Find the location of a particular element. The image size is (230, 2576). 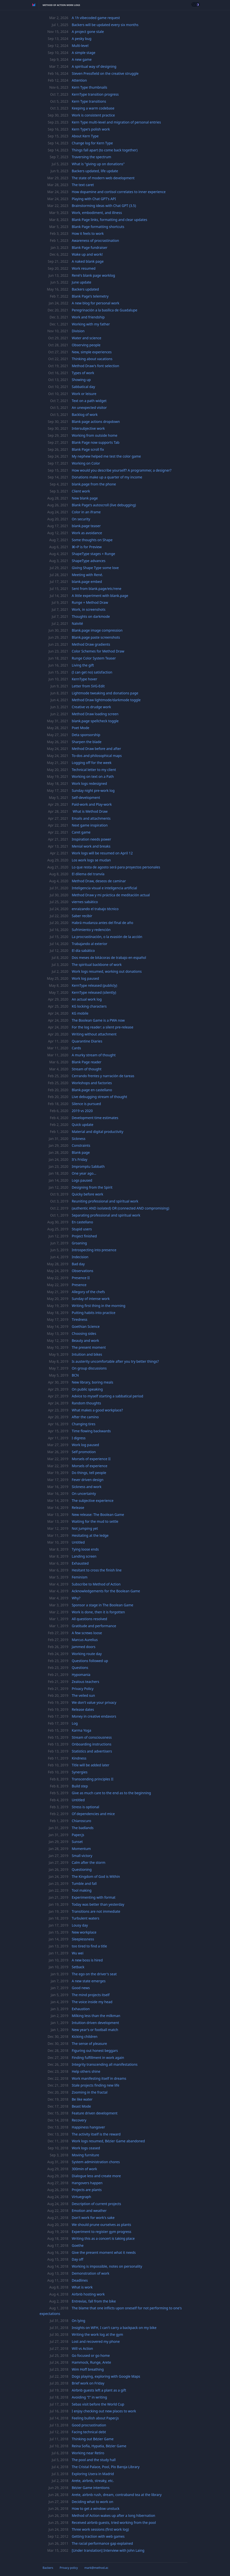

Wake up and work! is located at coordinates (87, 254).